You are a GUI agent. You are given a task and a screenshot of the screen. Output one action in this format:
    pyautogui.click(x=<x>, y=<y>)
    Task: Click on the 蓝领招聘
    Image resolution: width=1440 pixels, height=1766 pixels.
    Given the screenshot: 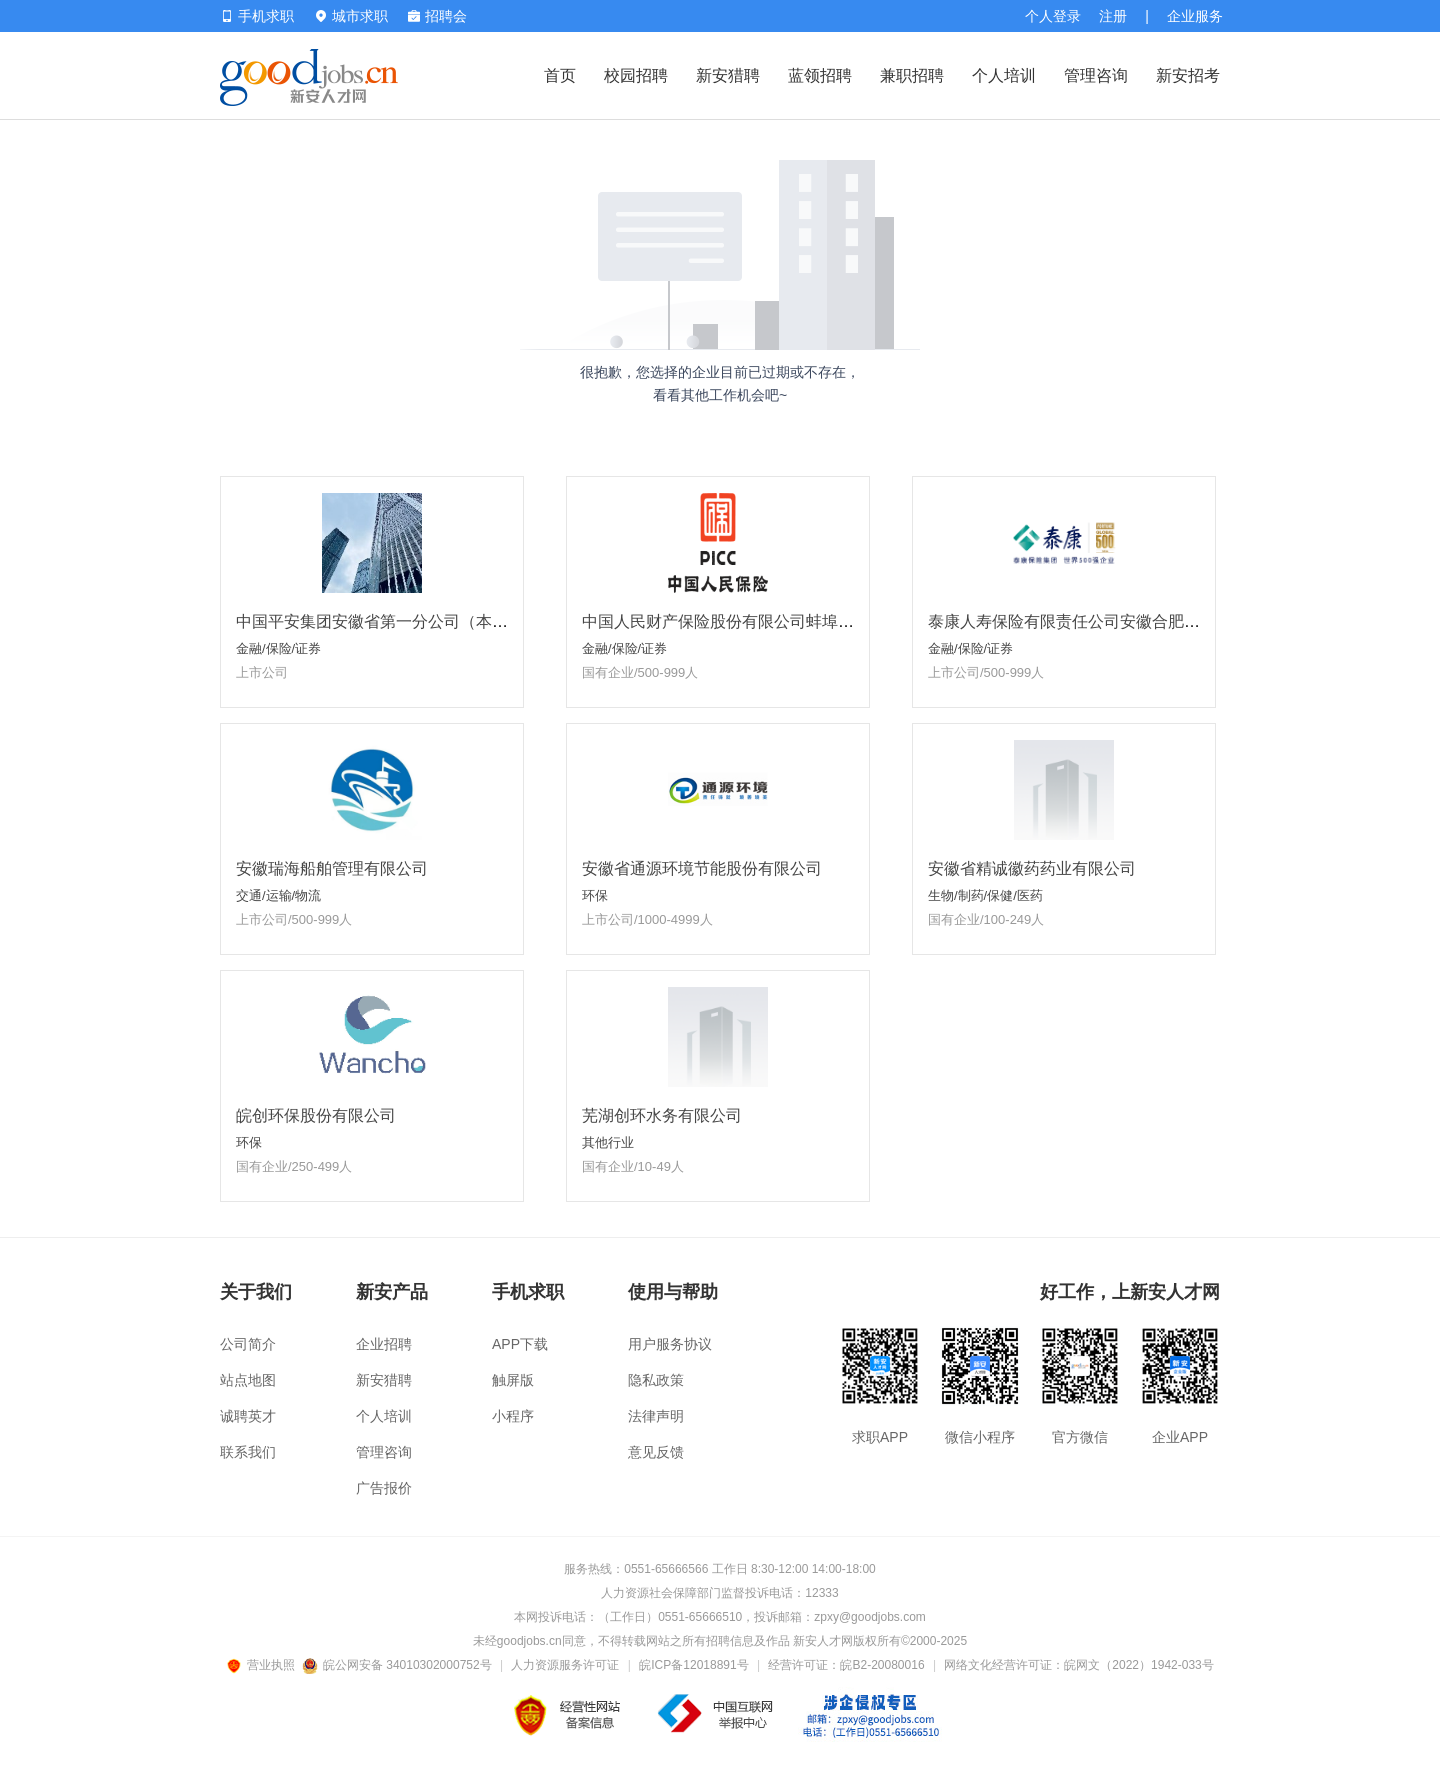 What is the action you would take?
    pyautogui.click(x=820, y=75)
    